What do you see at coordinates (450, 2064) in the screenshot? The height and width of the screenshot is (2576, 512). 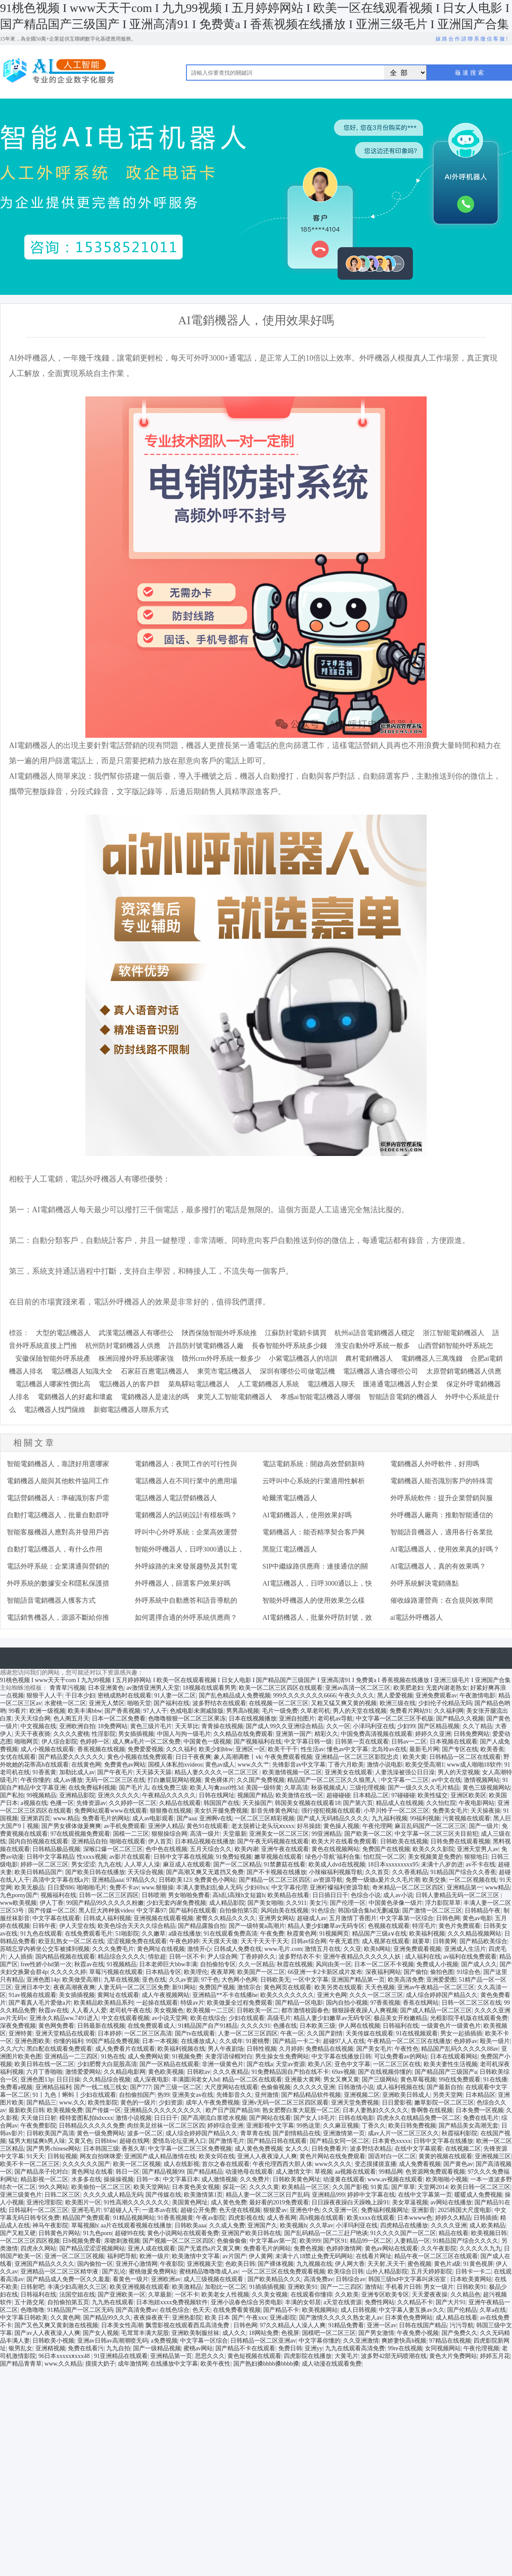 I see `欧美夫妻性生活视频` at bounding box center [450, 2064].